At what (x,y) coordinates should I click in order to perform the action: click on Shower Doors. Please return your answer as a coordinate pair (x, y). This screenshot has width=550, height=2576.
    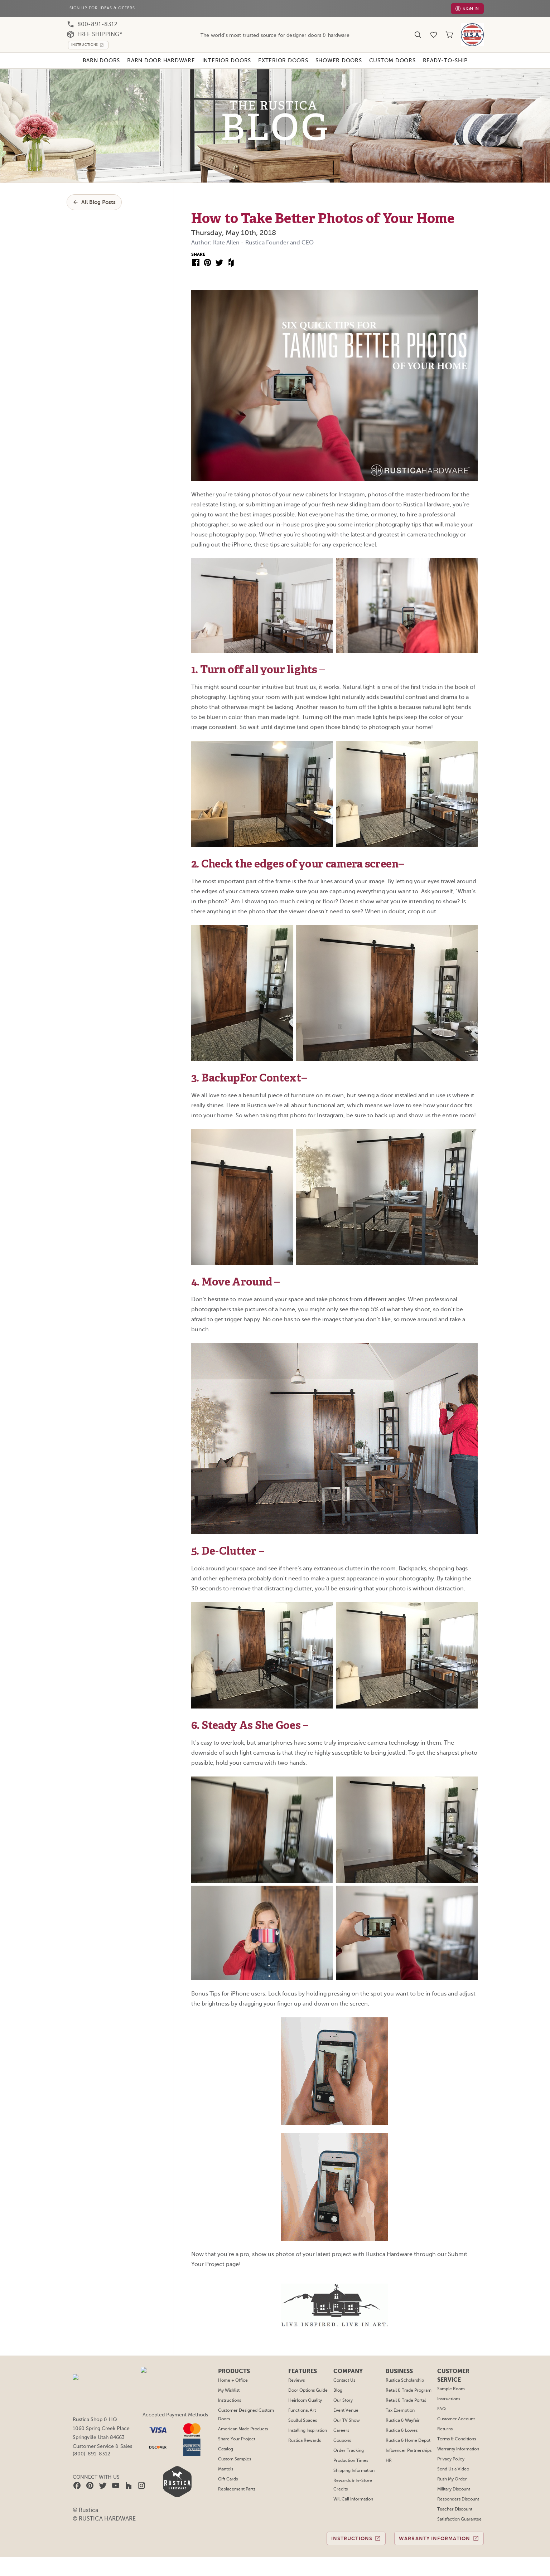
    Looking at the image, I should click on (342, 60).